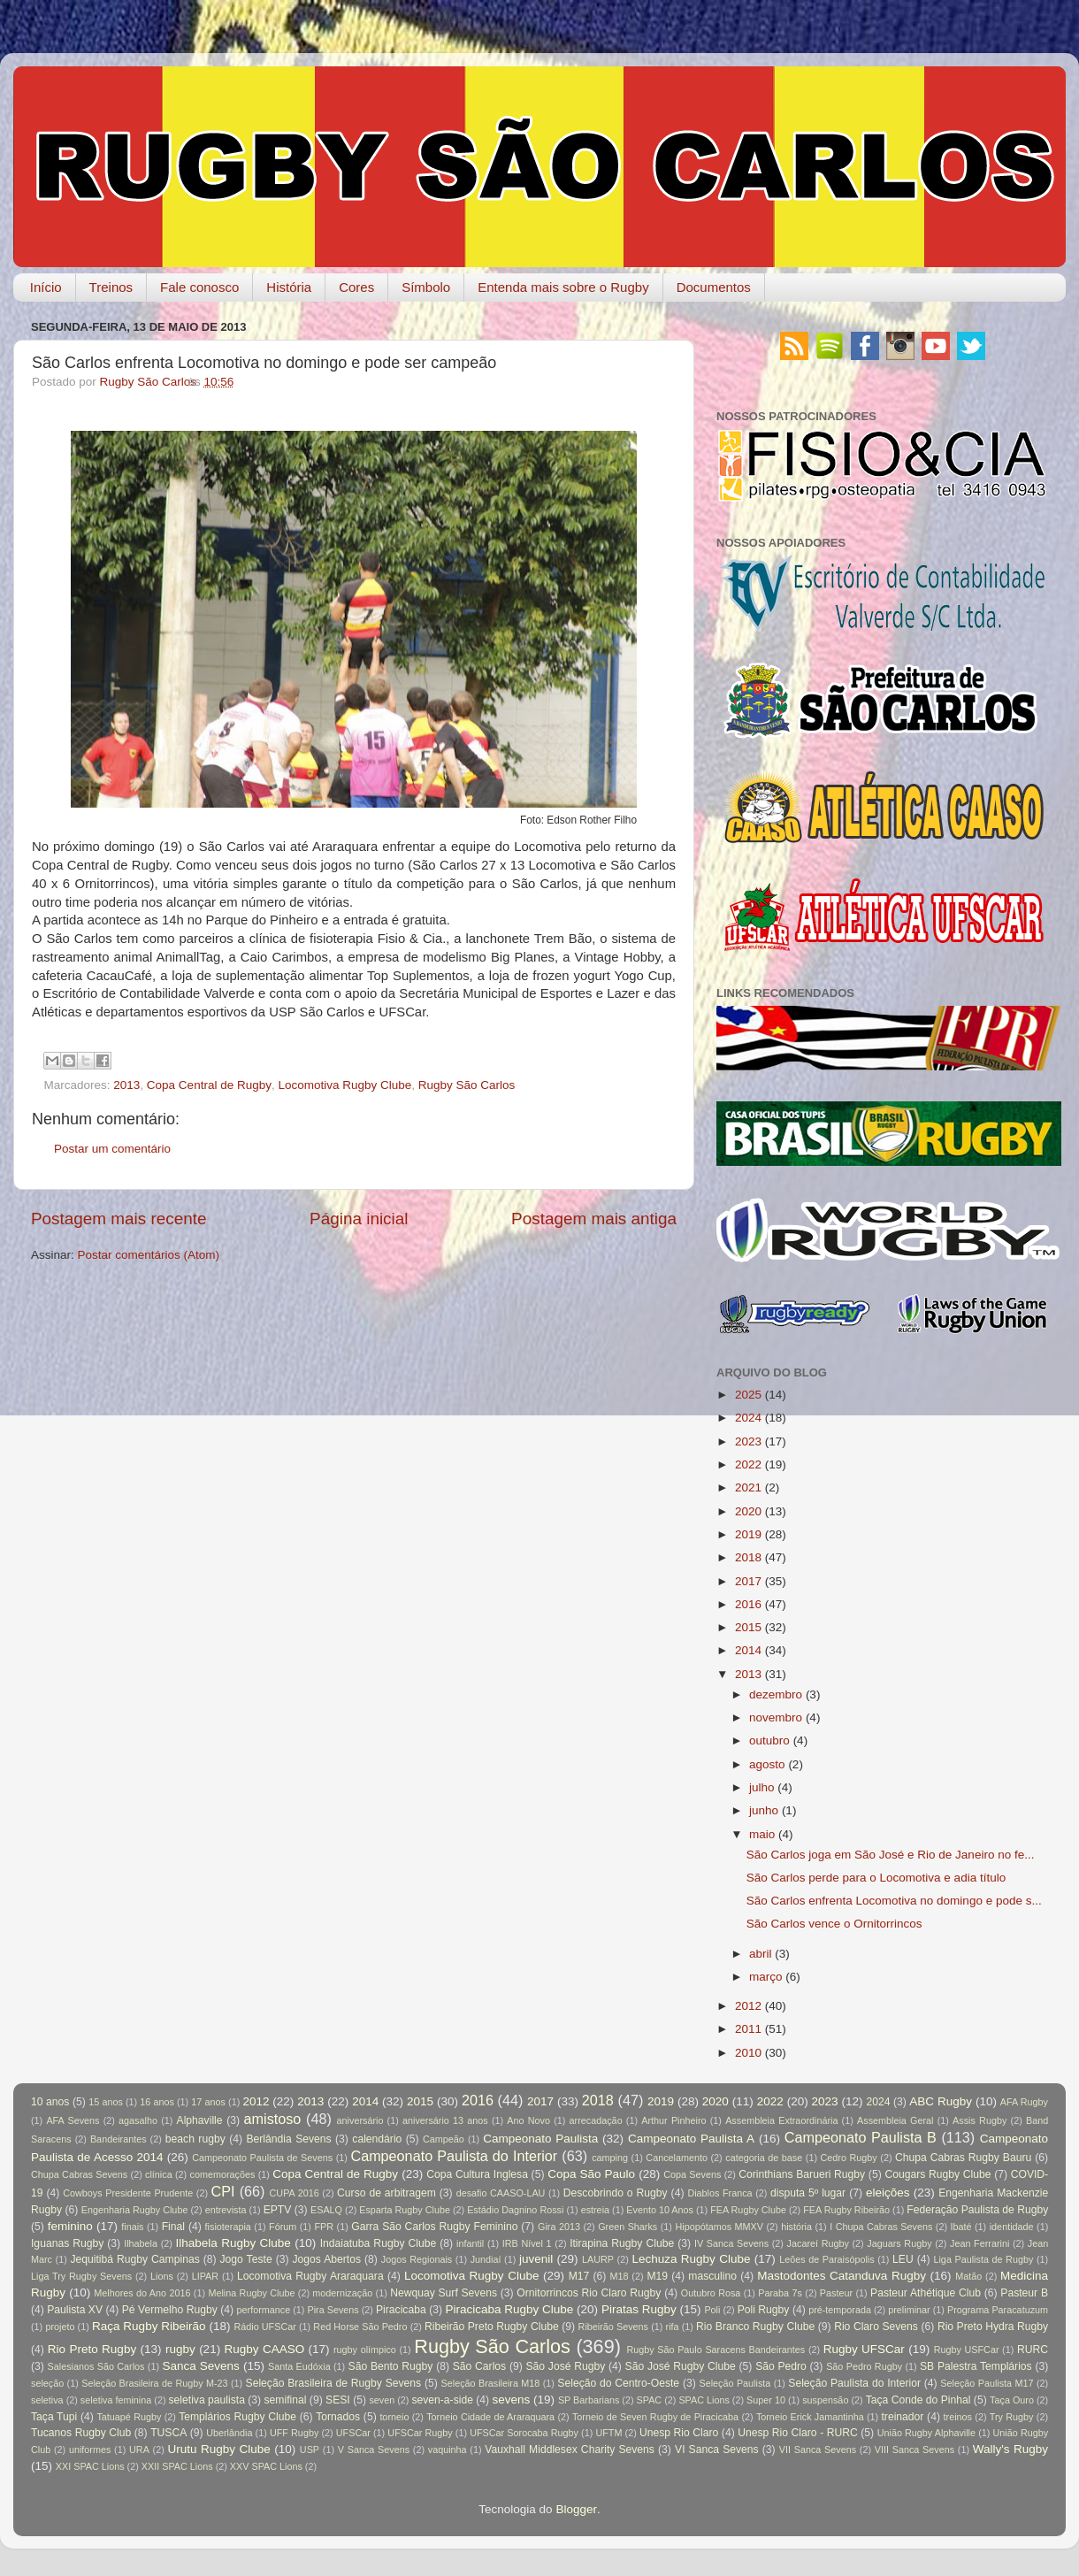 The height and width of the screenshot is (2576, 1079). I want to click on Diablos Franca, so click(719, 2193).